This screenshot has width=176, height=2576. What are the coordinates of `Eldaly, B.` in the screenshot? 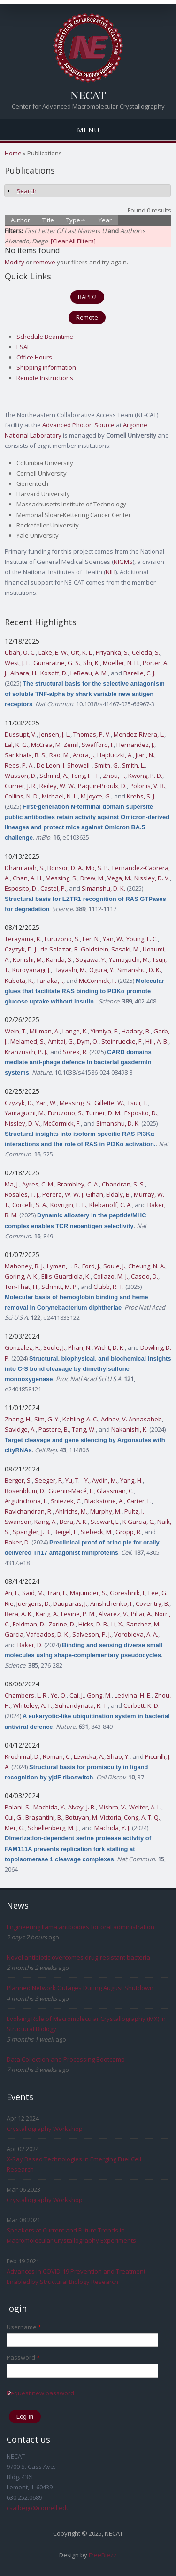 It's located at (118, 1194).